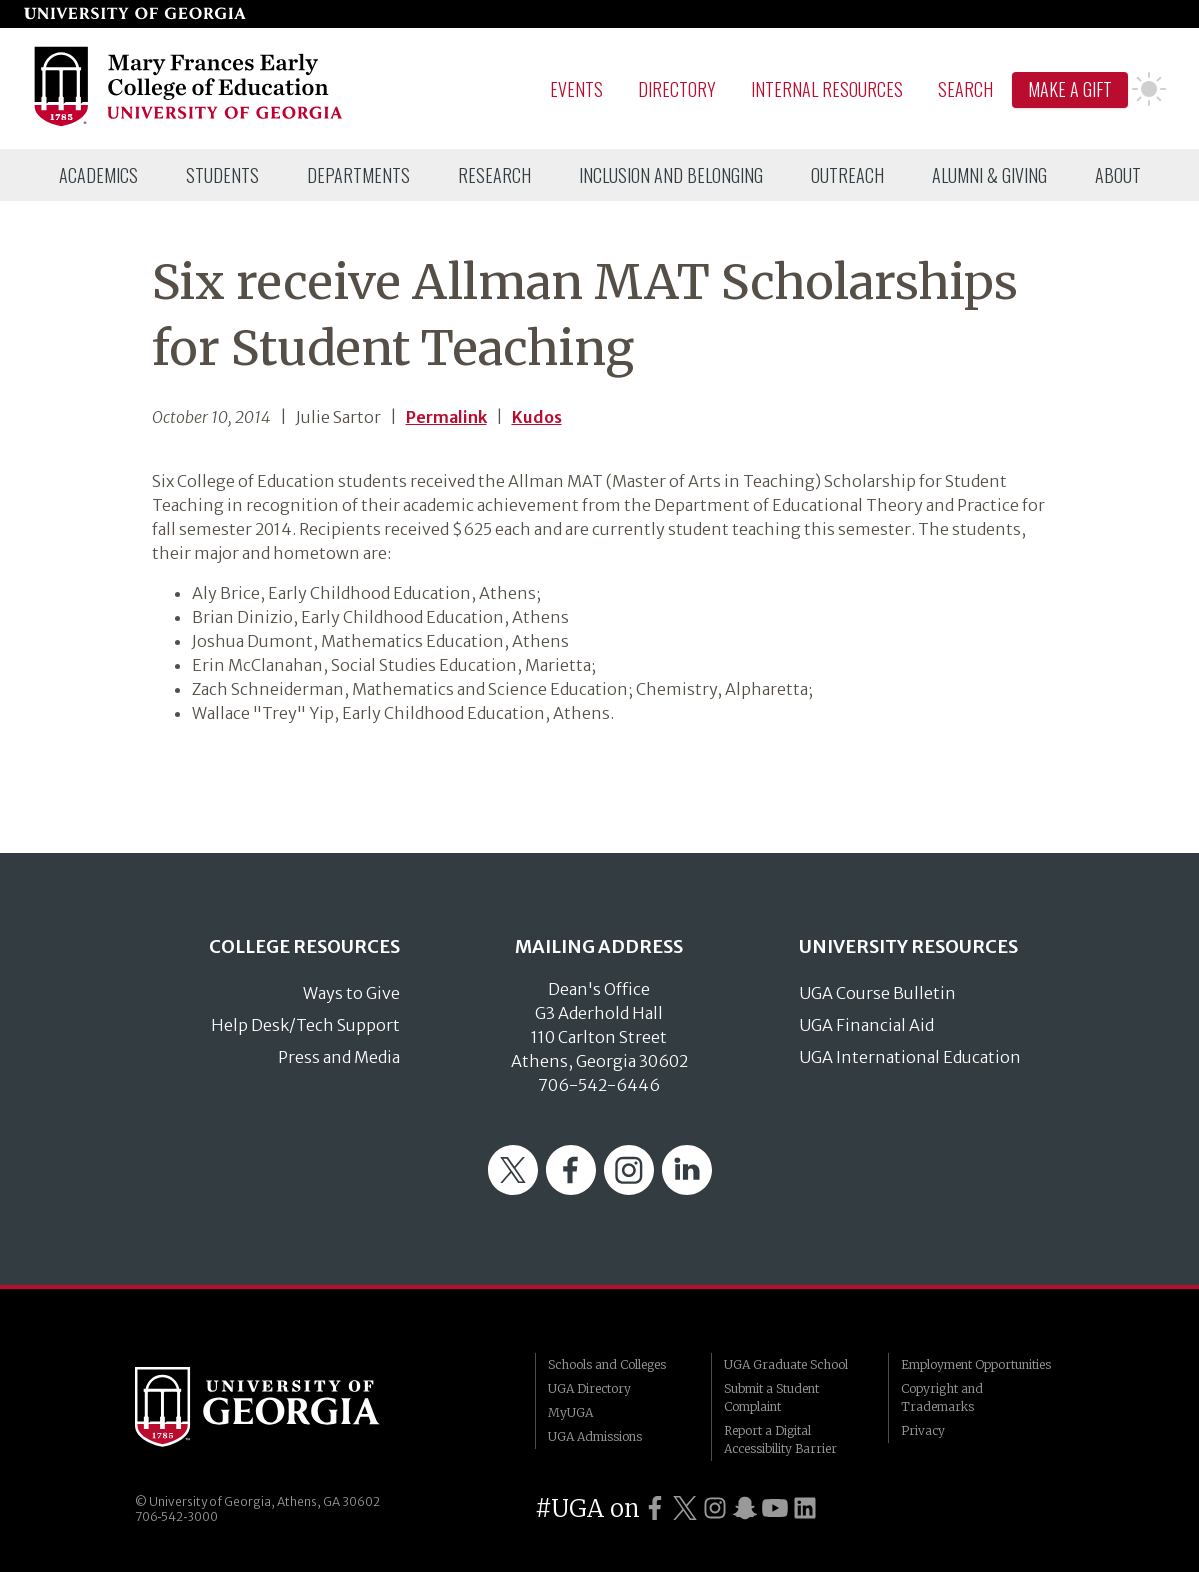  What do you see at coordinates (1070, 89) in the screenshot?
I see `Make A Gift` at bounding box center [1070, 89].